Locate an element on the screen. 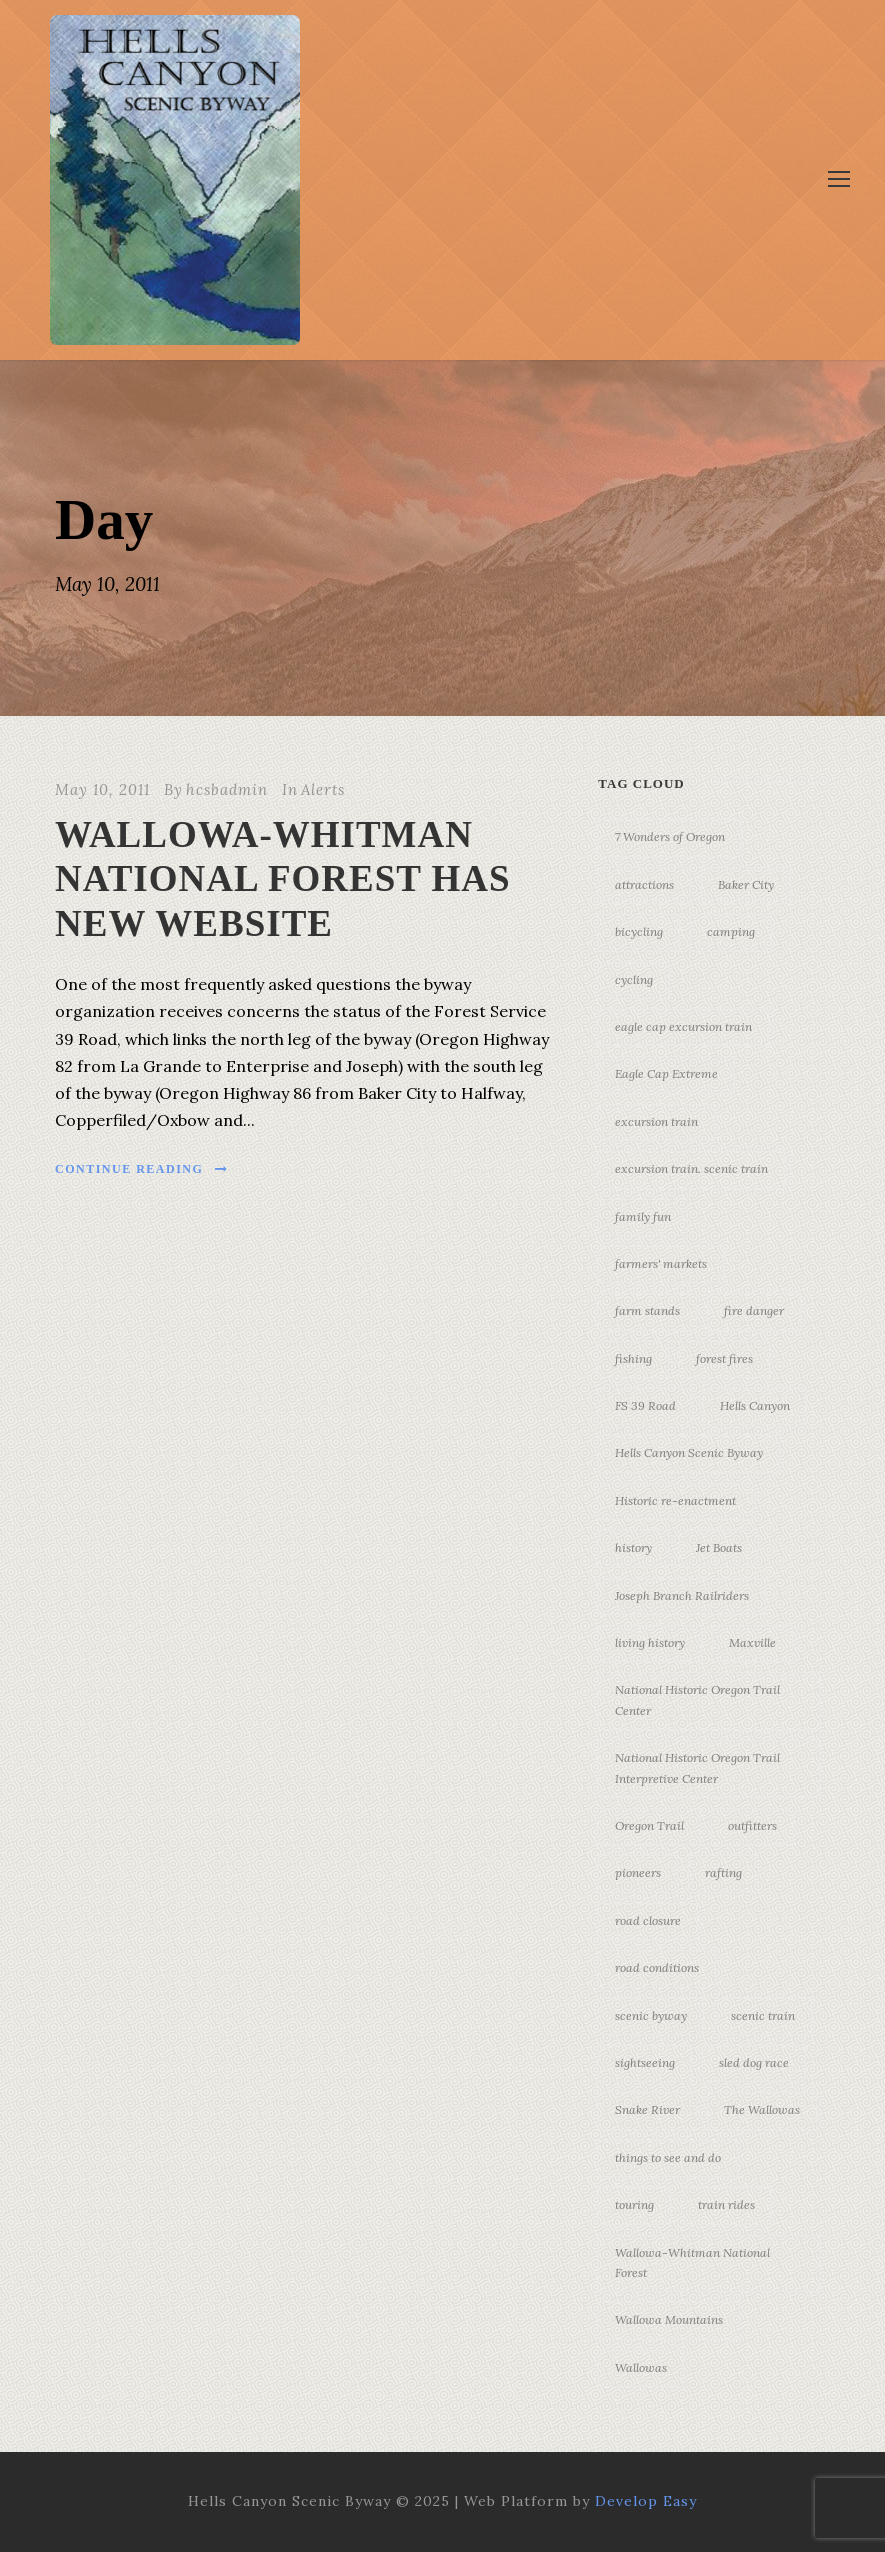  fishing [fishing (3 items)] is located at coordinates (633, 1358).